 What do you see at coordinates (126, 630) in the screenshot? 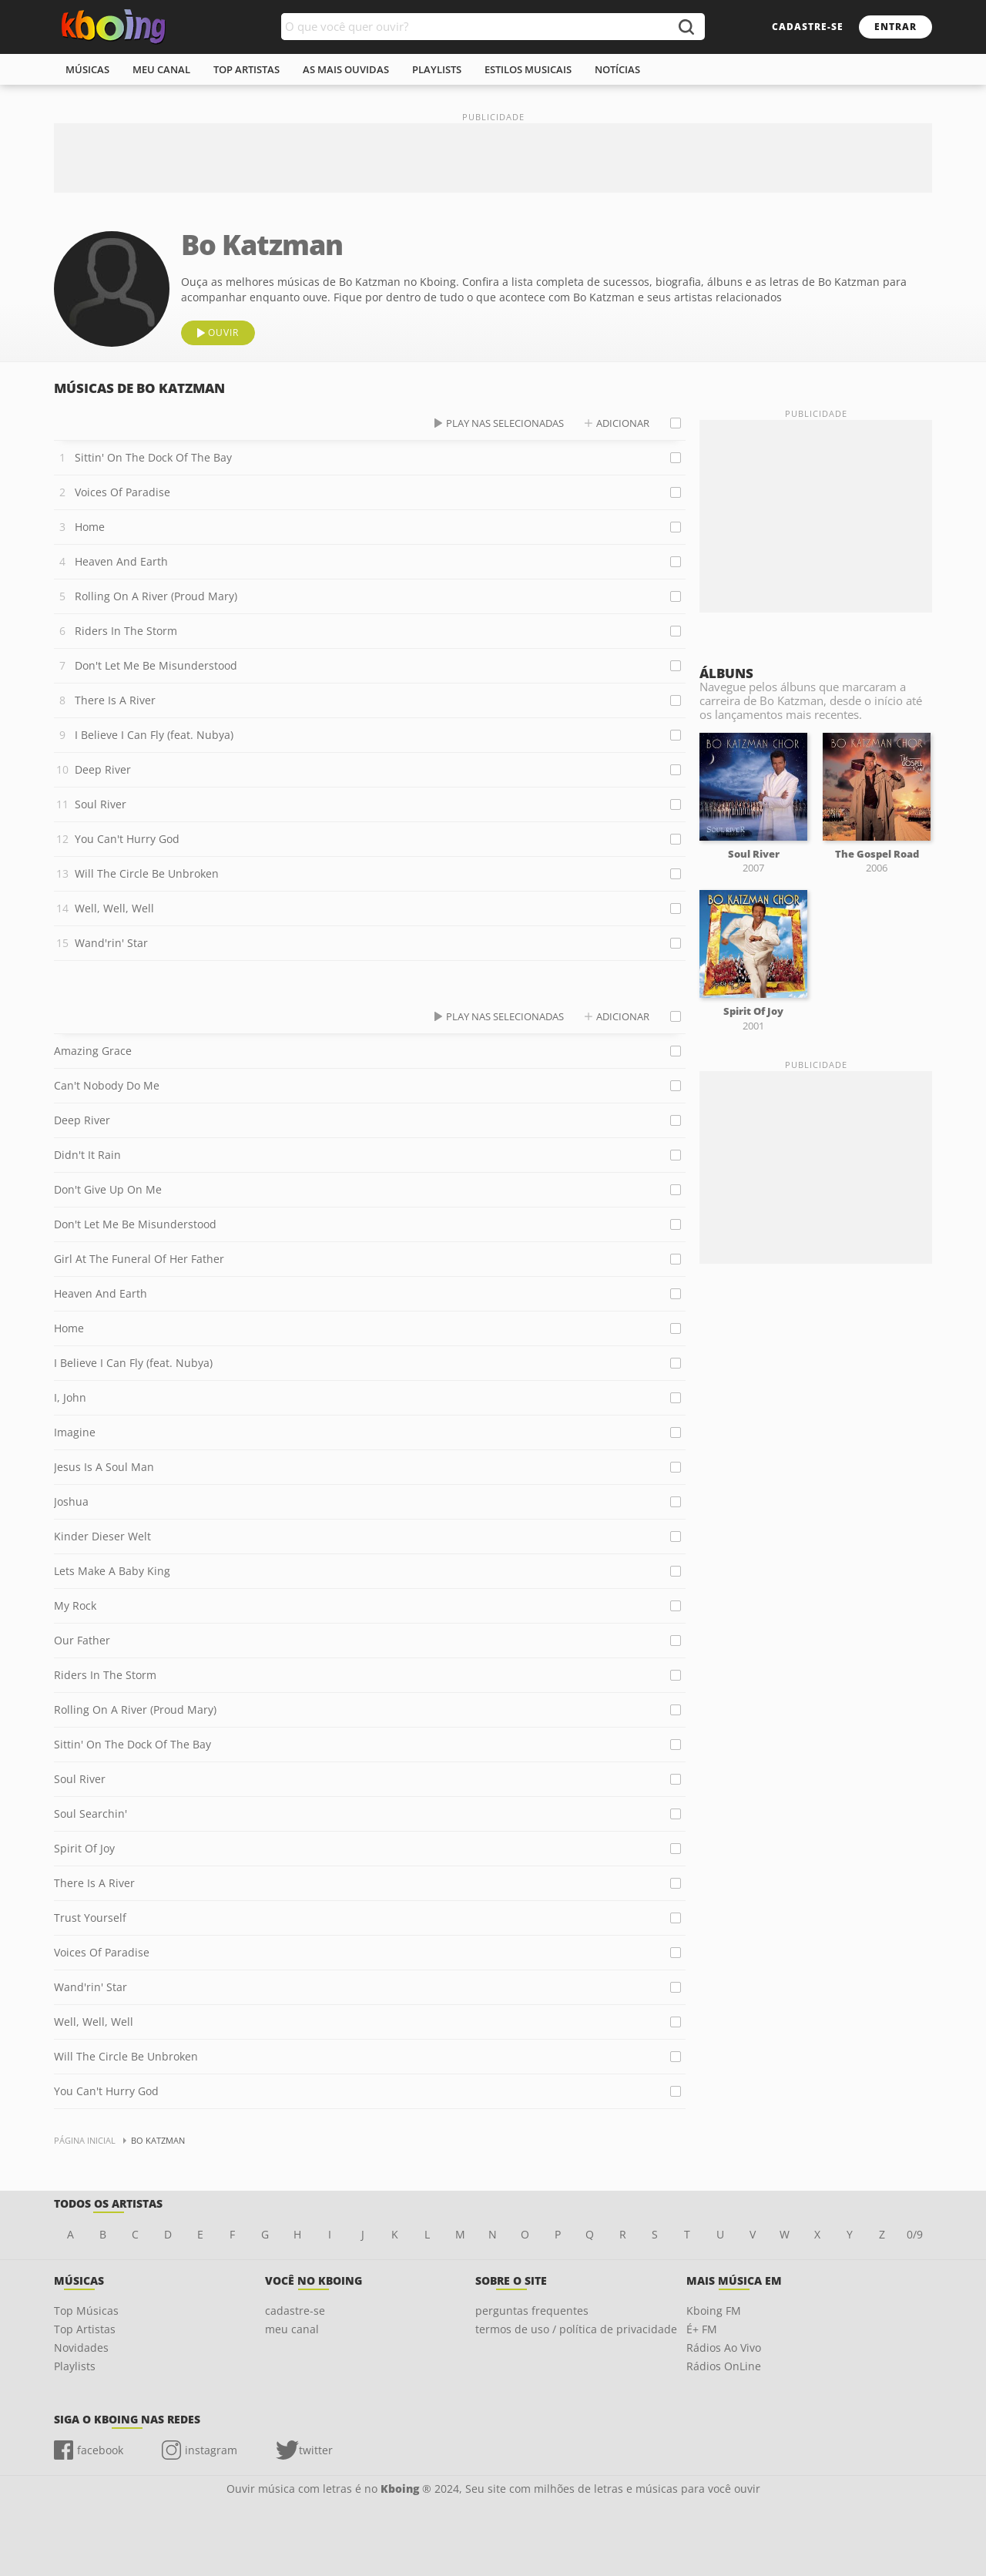
I see `Riders In The Storm` at bounding box center [126, 630].